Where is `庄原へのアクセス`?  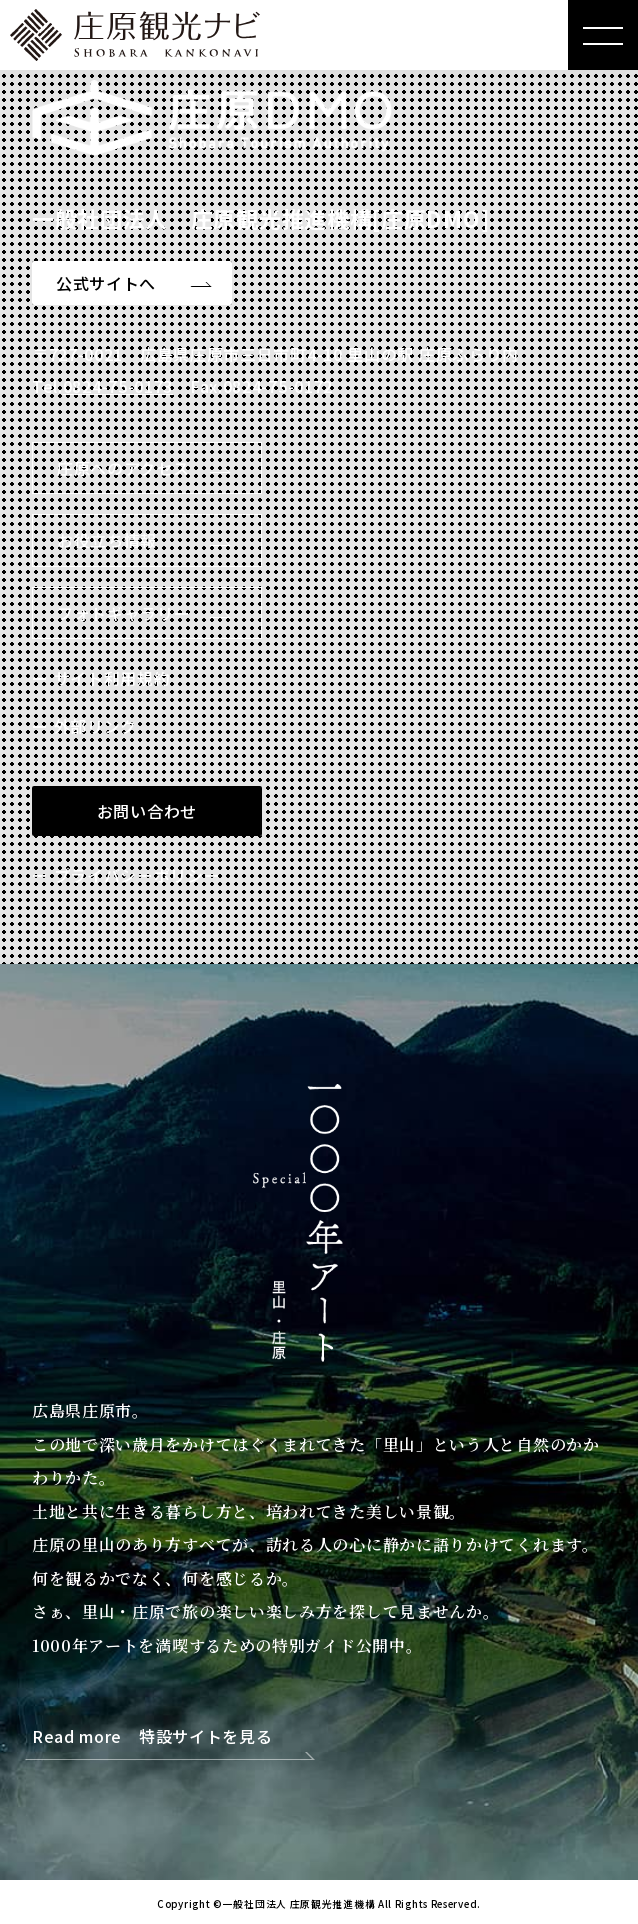 庄原へのアクセス is located at coordinates (123, 468).